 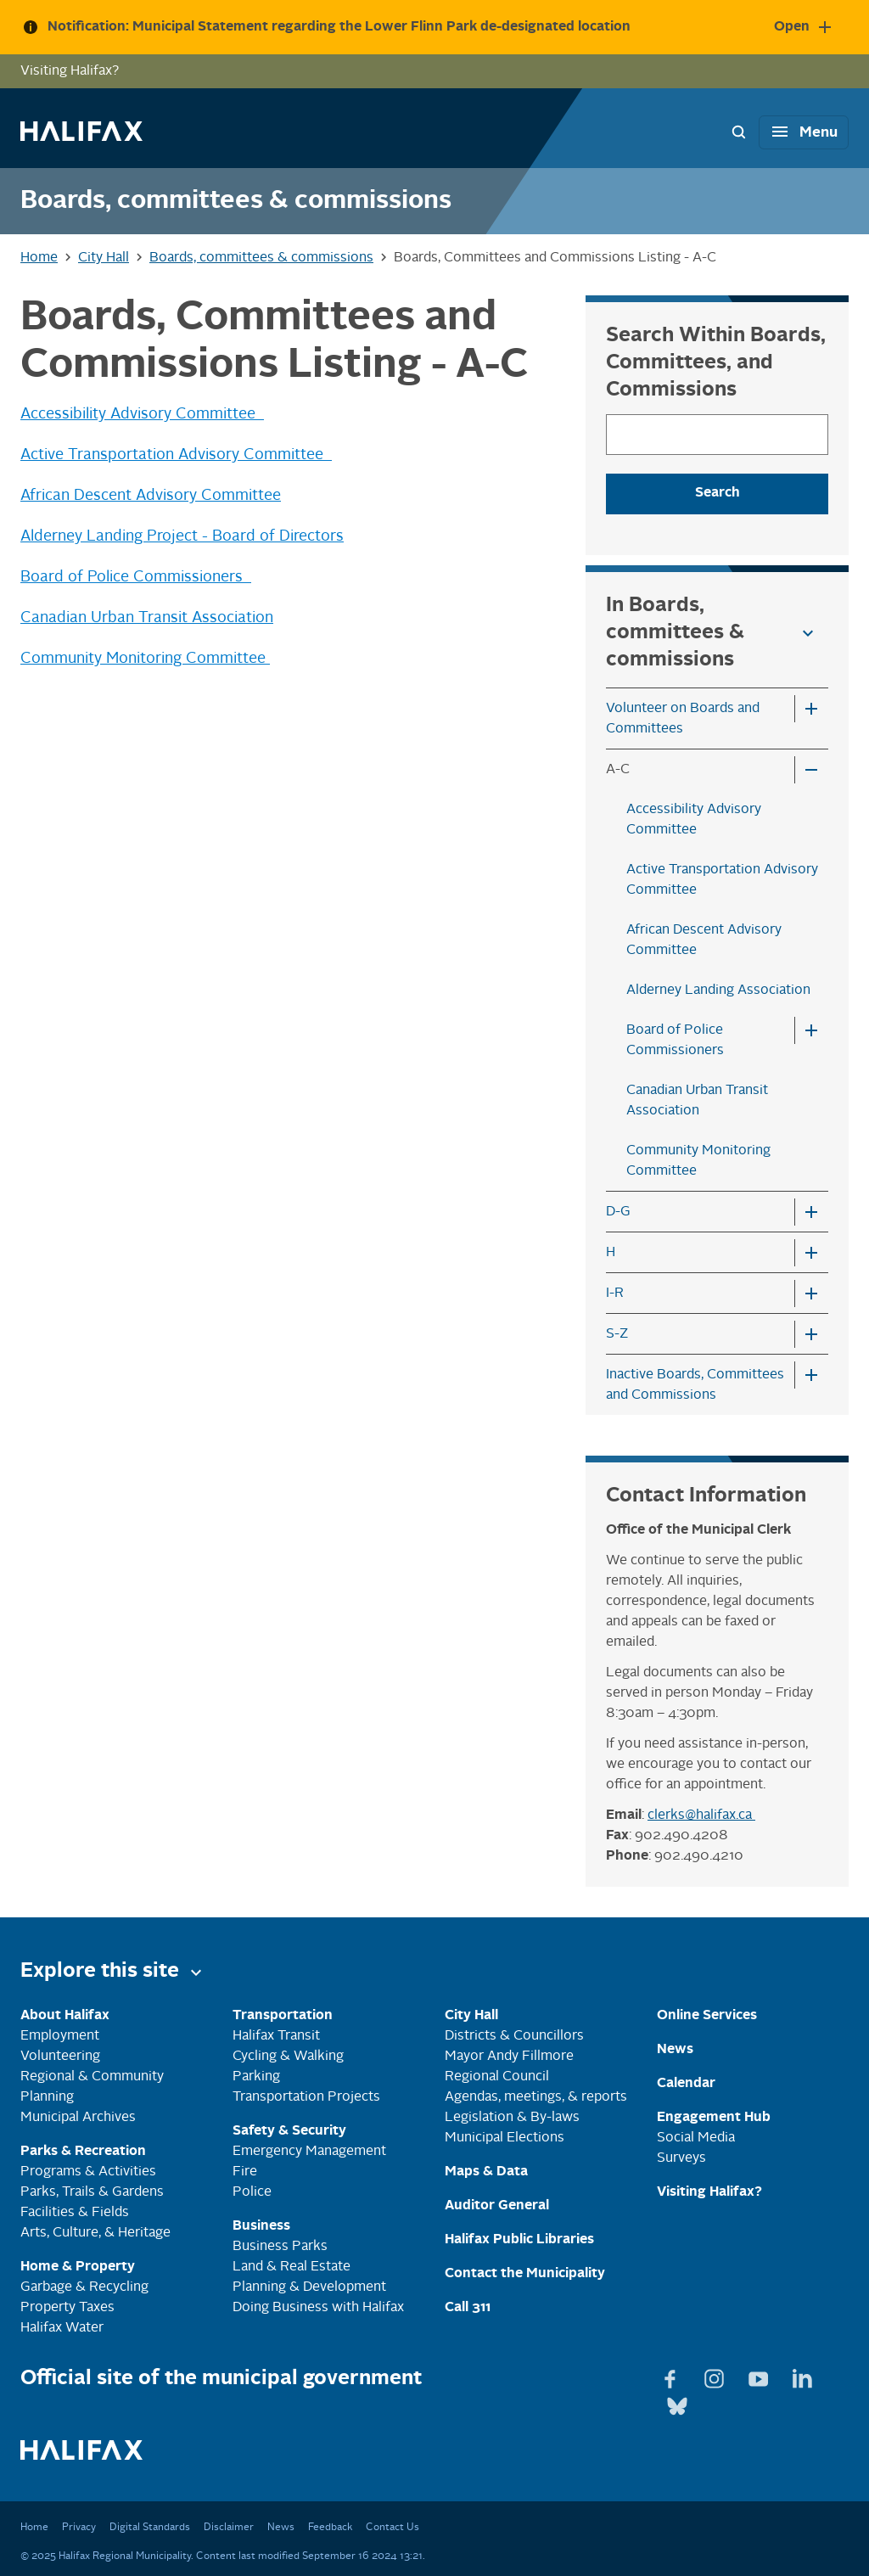 I want to click on [View Youtube page], so click(x=760, y=2375).